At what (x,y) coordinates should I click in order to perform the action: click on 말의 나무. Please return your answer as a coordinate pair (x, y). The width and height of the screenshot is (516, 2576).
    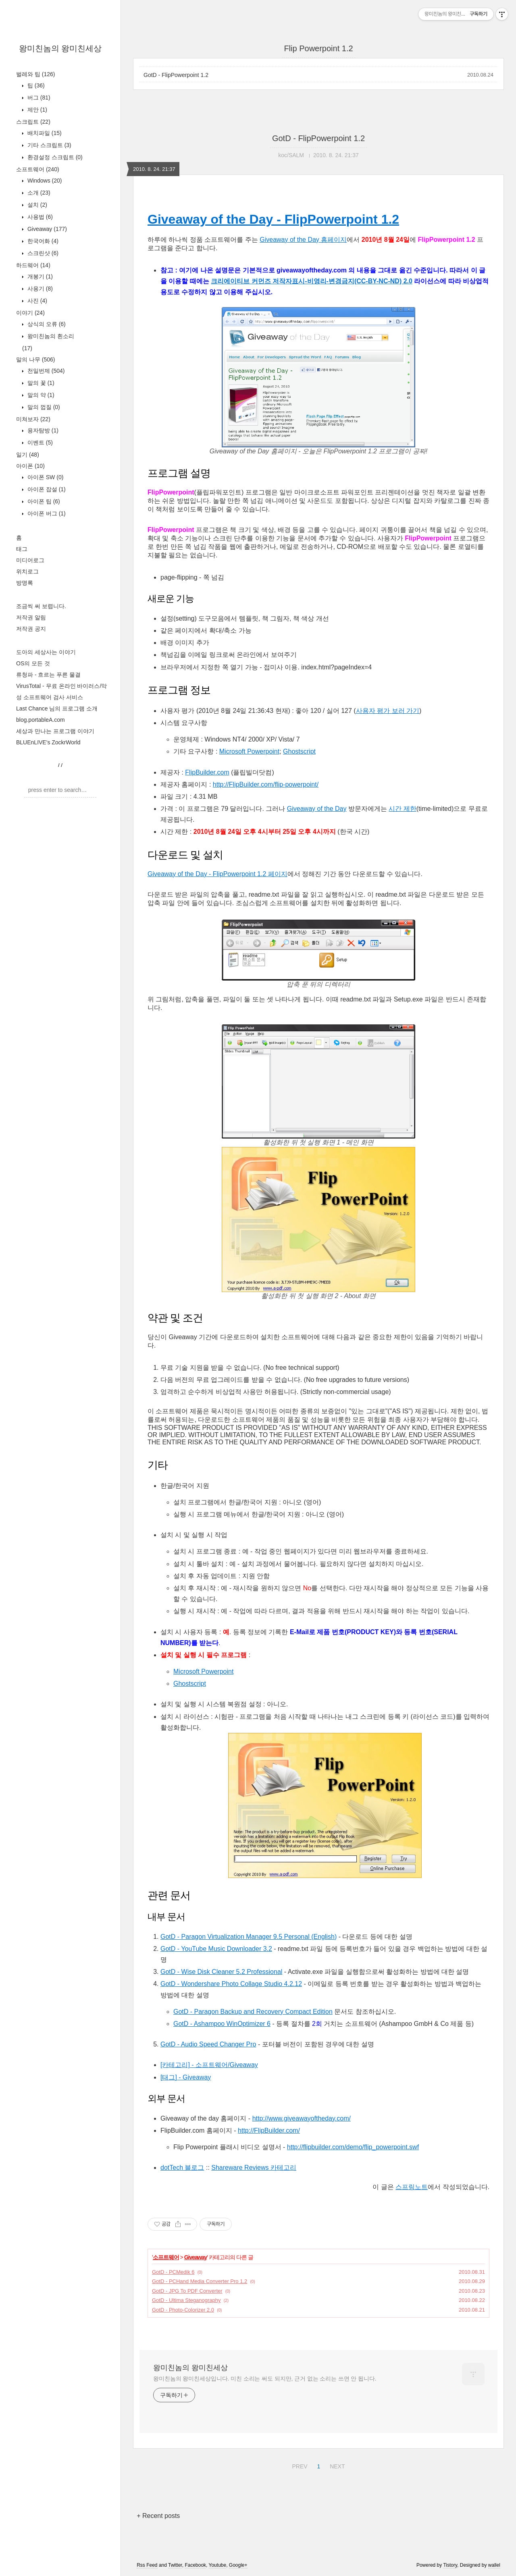
    Looking at the image, I should click on (35, 359).